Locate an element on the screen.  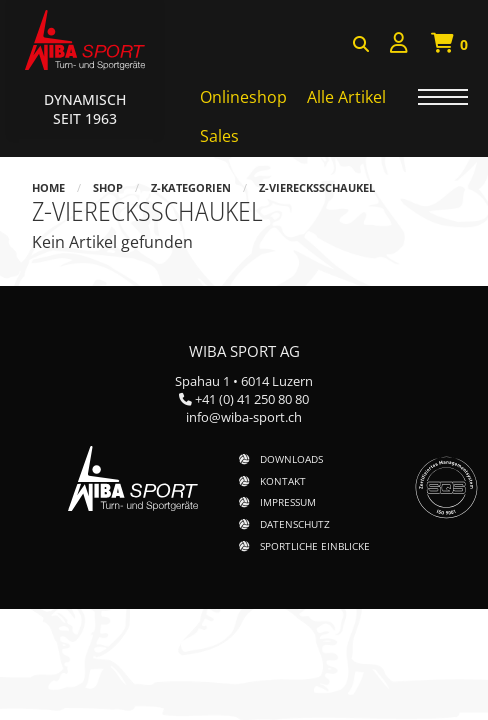
Alle Artikel is located at coordinates (346, 97).